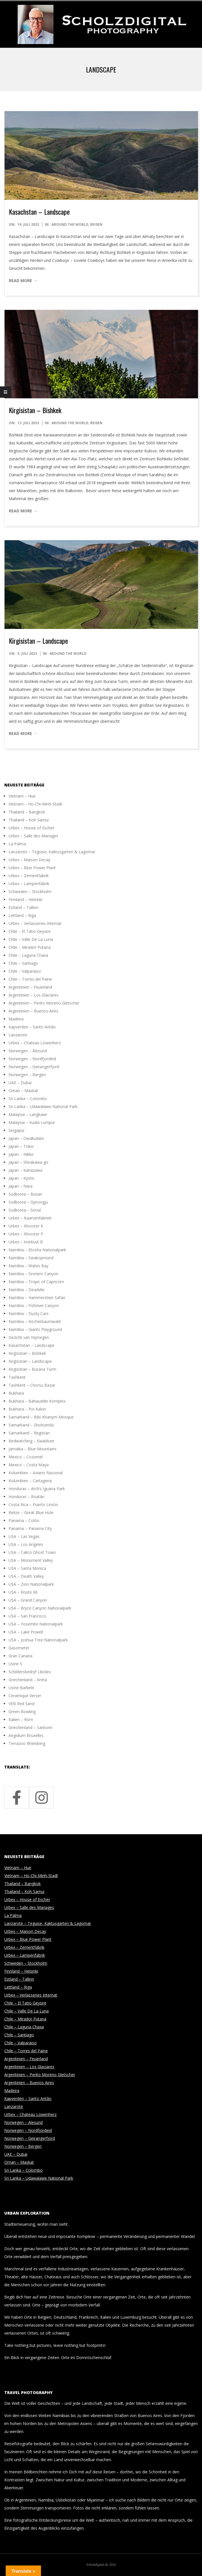 This screenshot has width=202, height=2576. I want to click on VEB Red Sand, so click(21, 1703).